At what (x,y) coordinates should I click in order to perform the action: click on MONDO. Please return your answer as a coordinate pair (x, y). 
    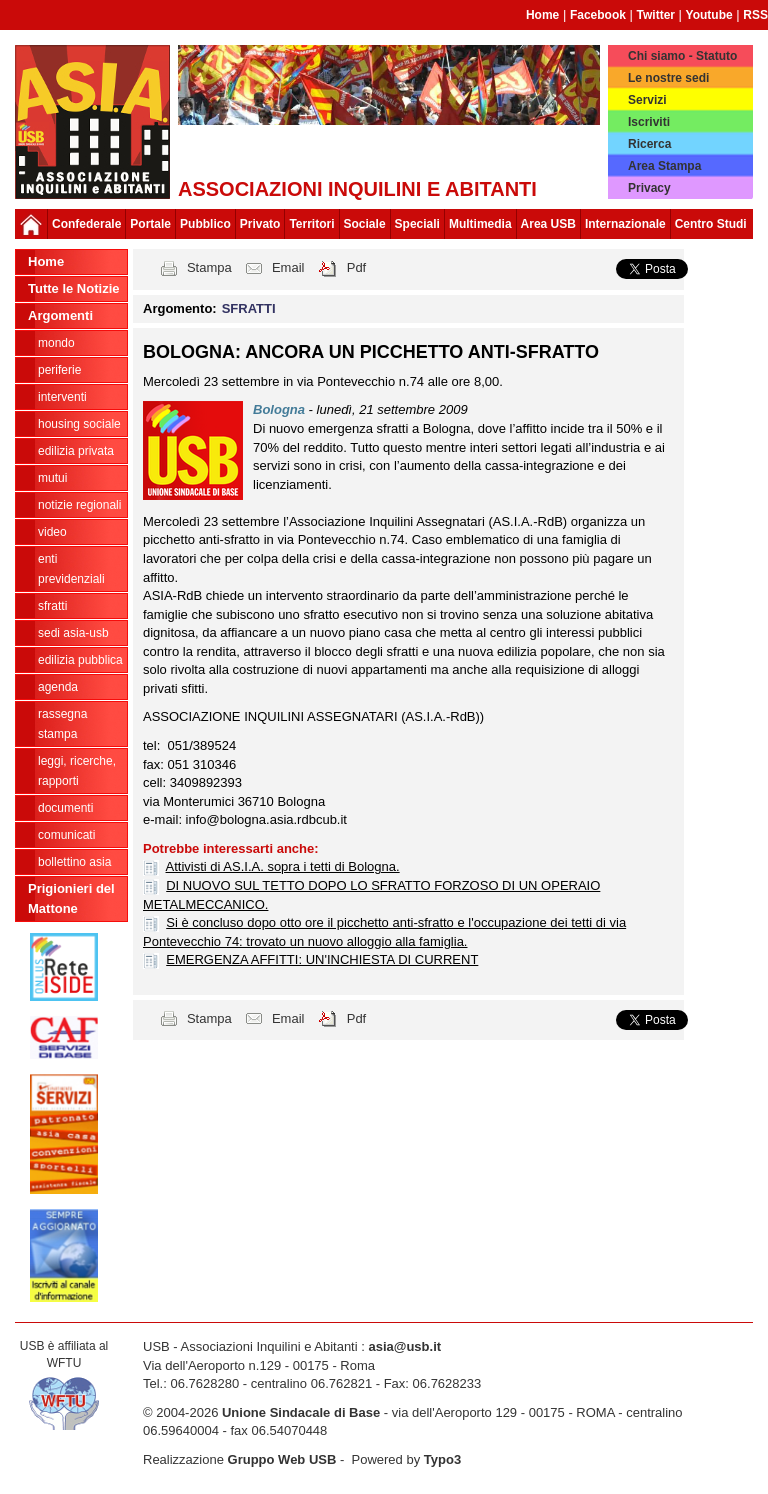
    Looking at the image, I should click on (56, 343).